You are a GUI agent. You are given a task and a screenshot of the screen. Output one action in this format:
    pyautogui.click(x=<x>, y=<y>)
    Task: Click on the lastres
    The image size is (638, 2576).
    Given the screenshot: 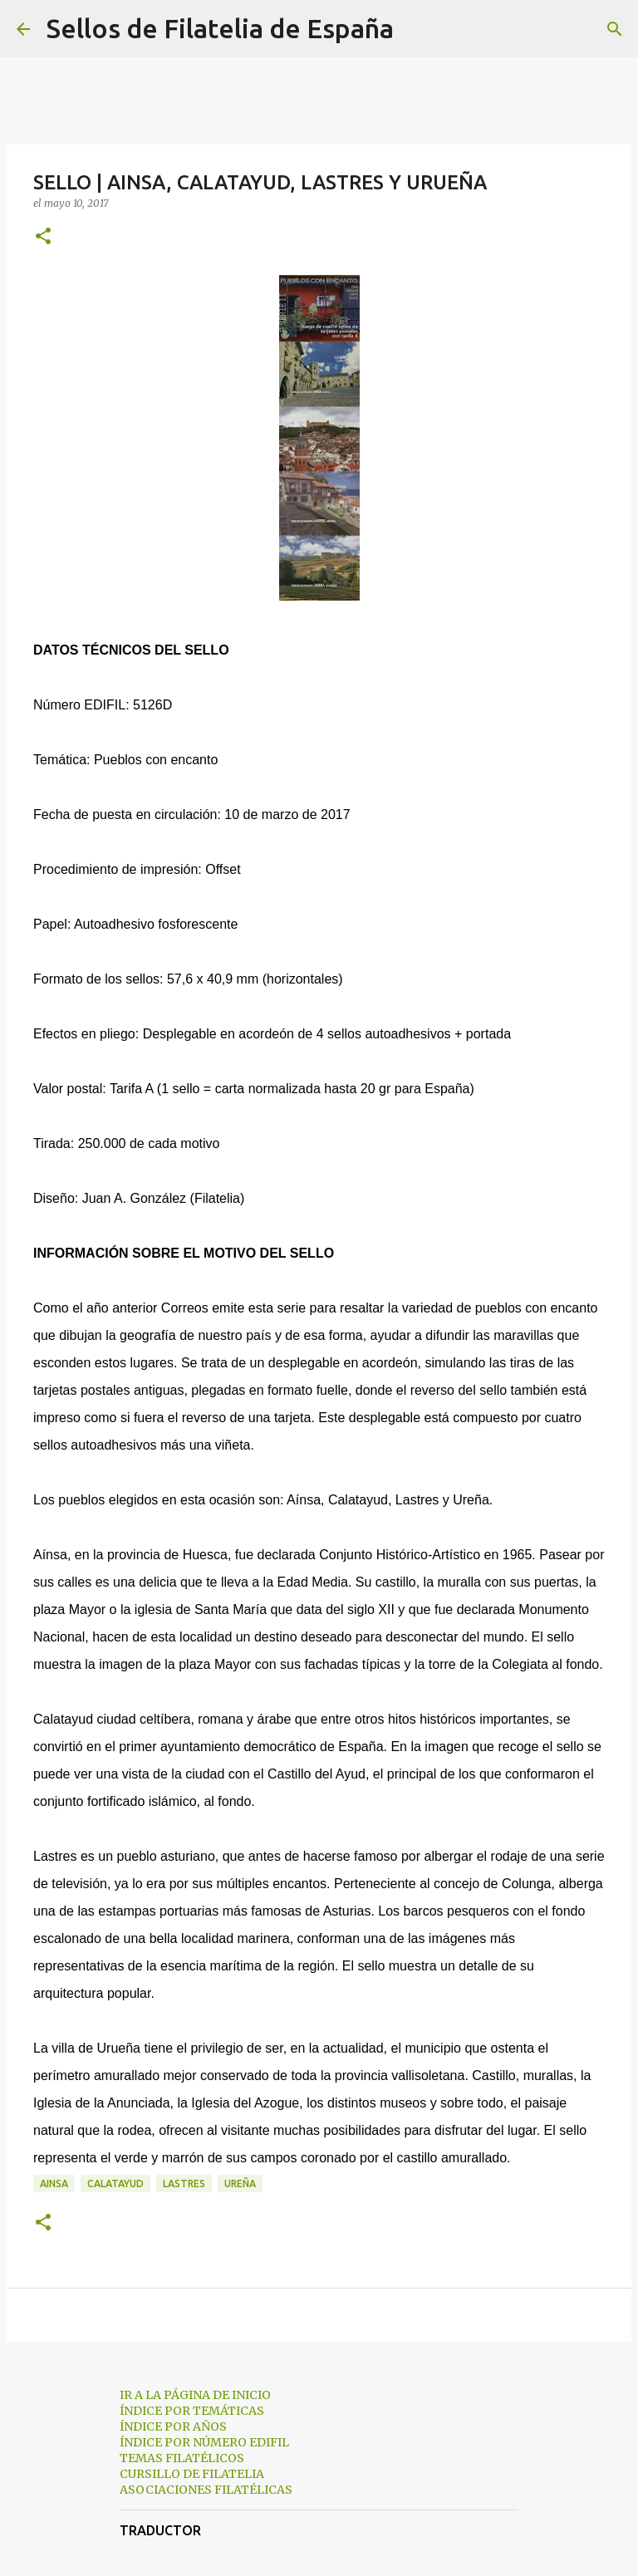 What is the action you would take?
    pyautogui.click(x=184, y=2183)
    